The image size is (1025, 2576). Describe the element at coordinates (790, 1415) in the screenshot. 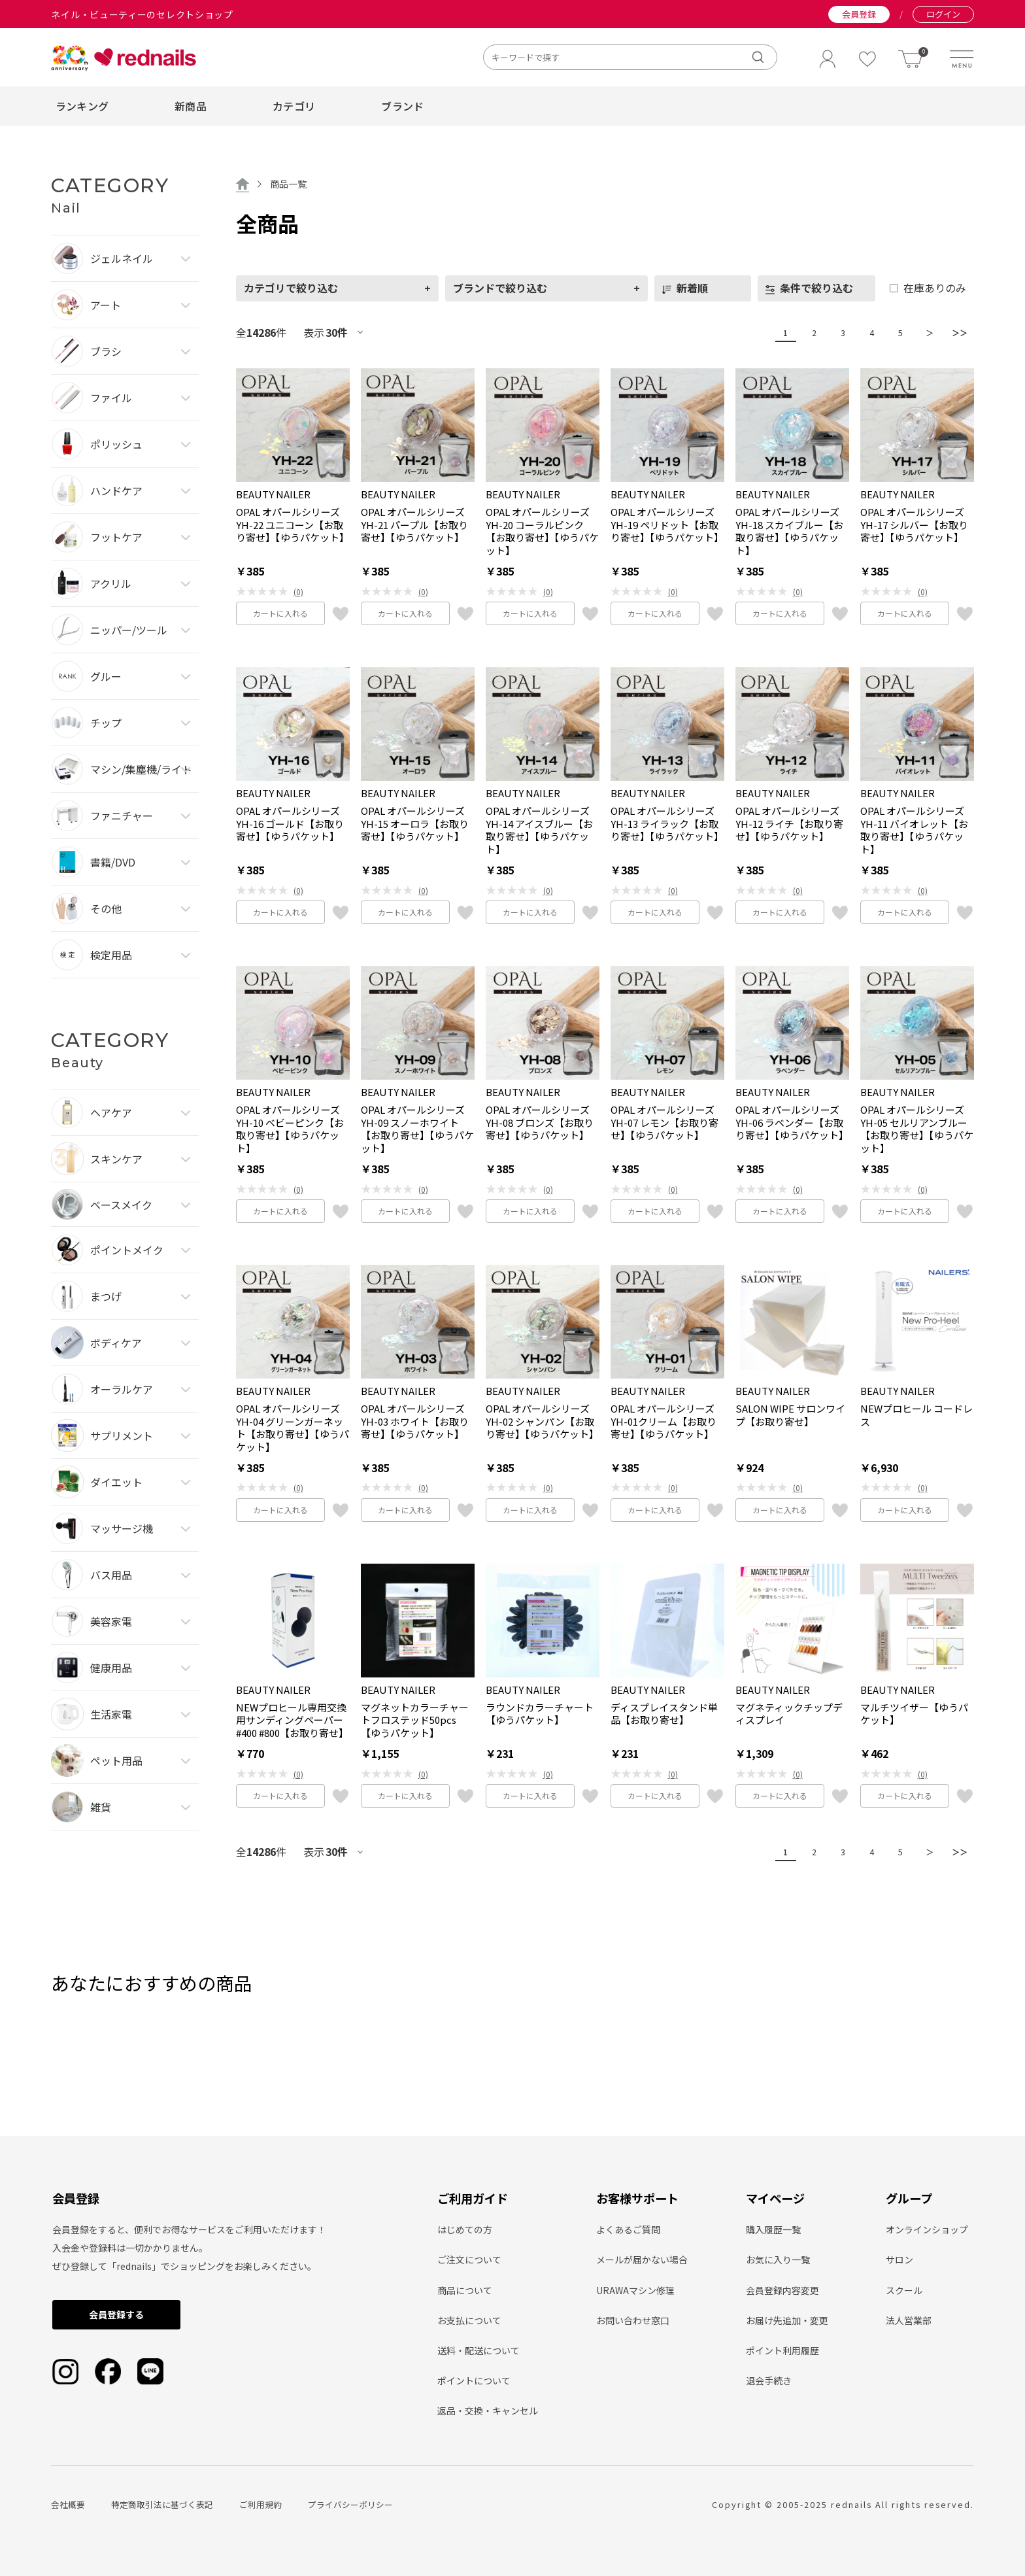

I see `SALON WIPE サロンワイプ【お取り寄せ】` at that location.